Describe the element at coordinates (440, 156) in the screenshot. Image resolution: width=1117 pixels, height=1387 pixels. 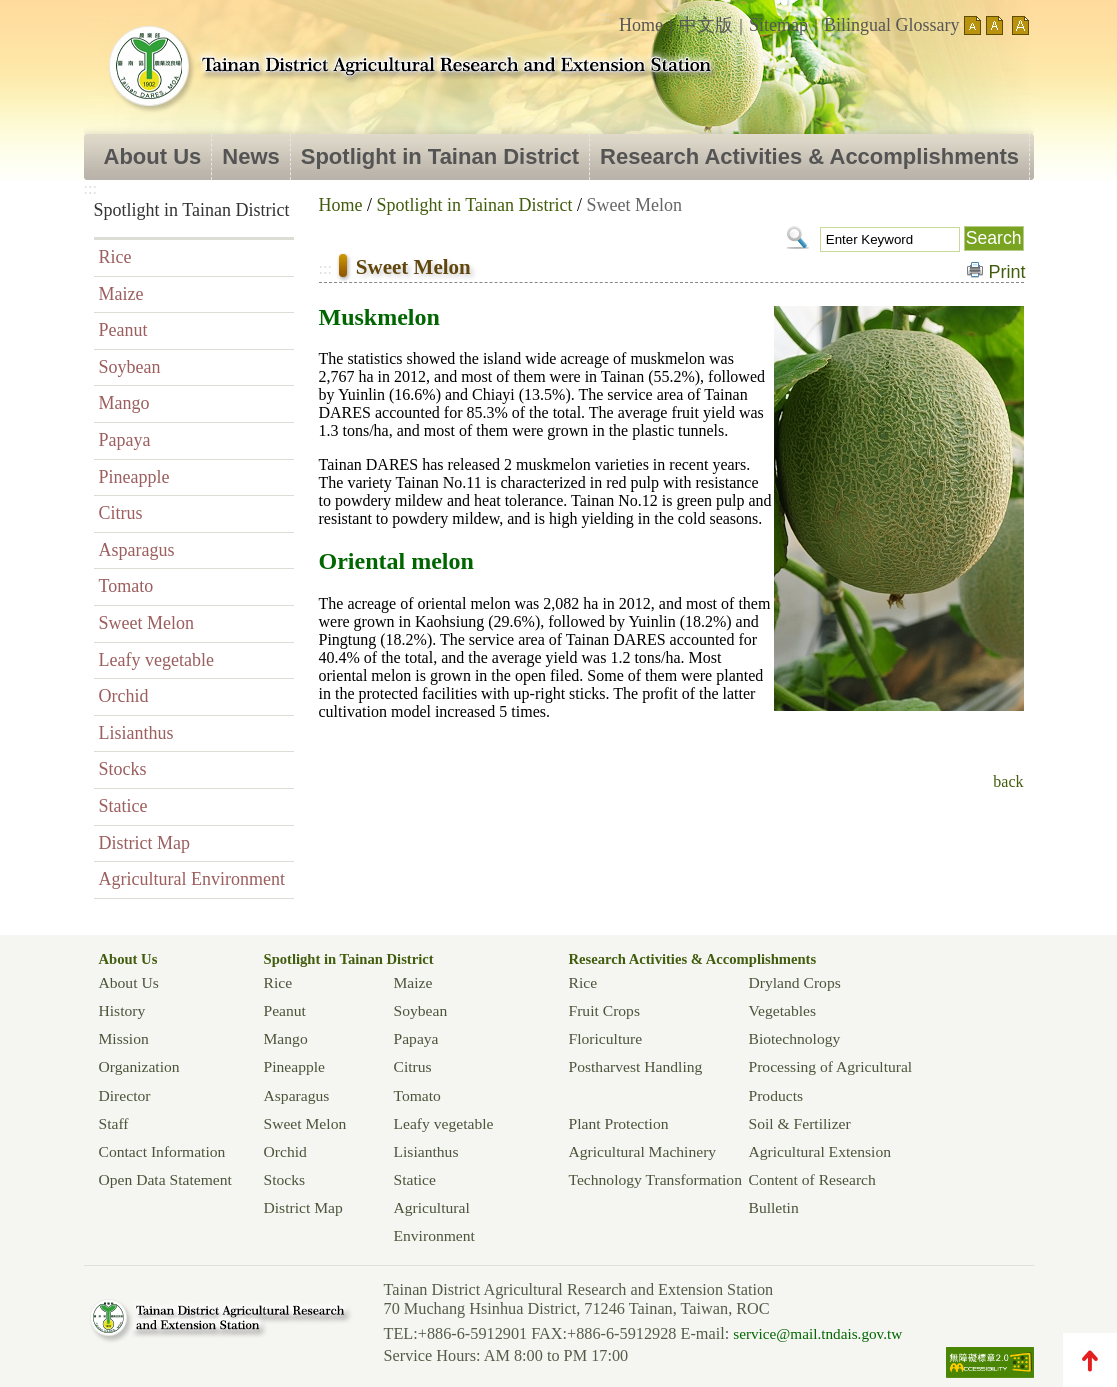
I see `Spotlight in Tainan District` at that location.